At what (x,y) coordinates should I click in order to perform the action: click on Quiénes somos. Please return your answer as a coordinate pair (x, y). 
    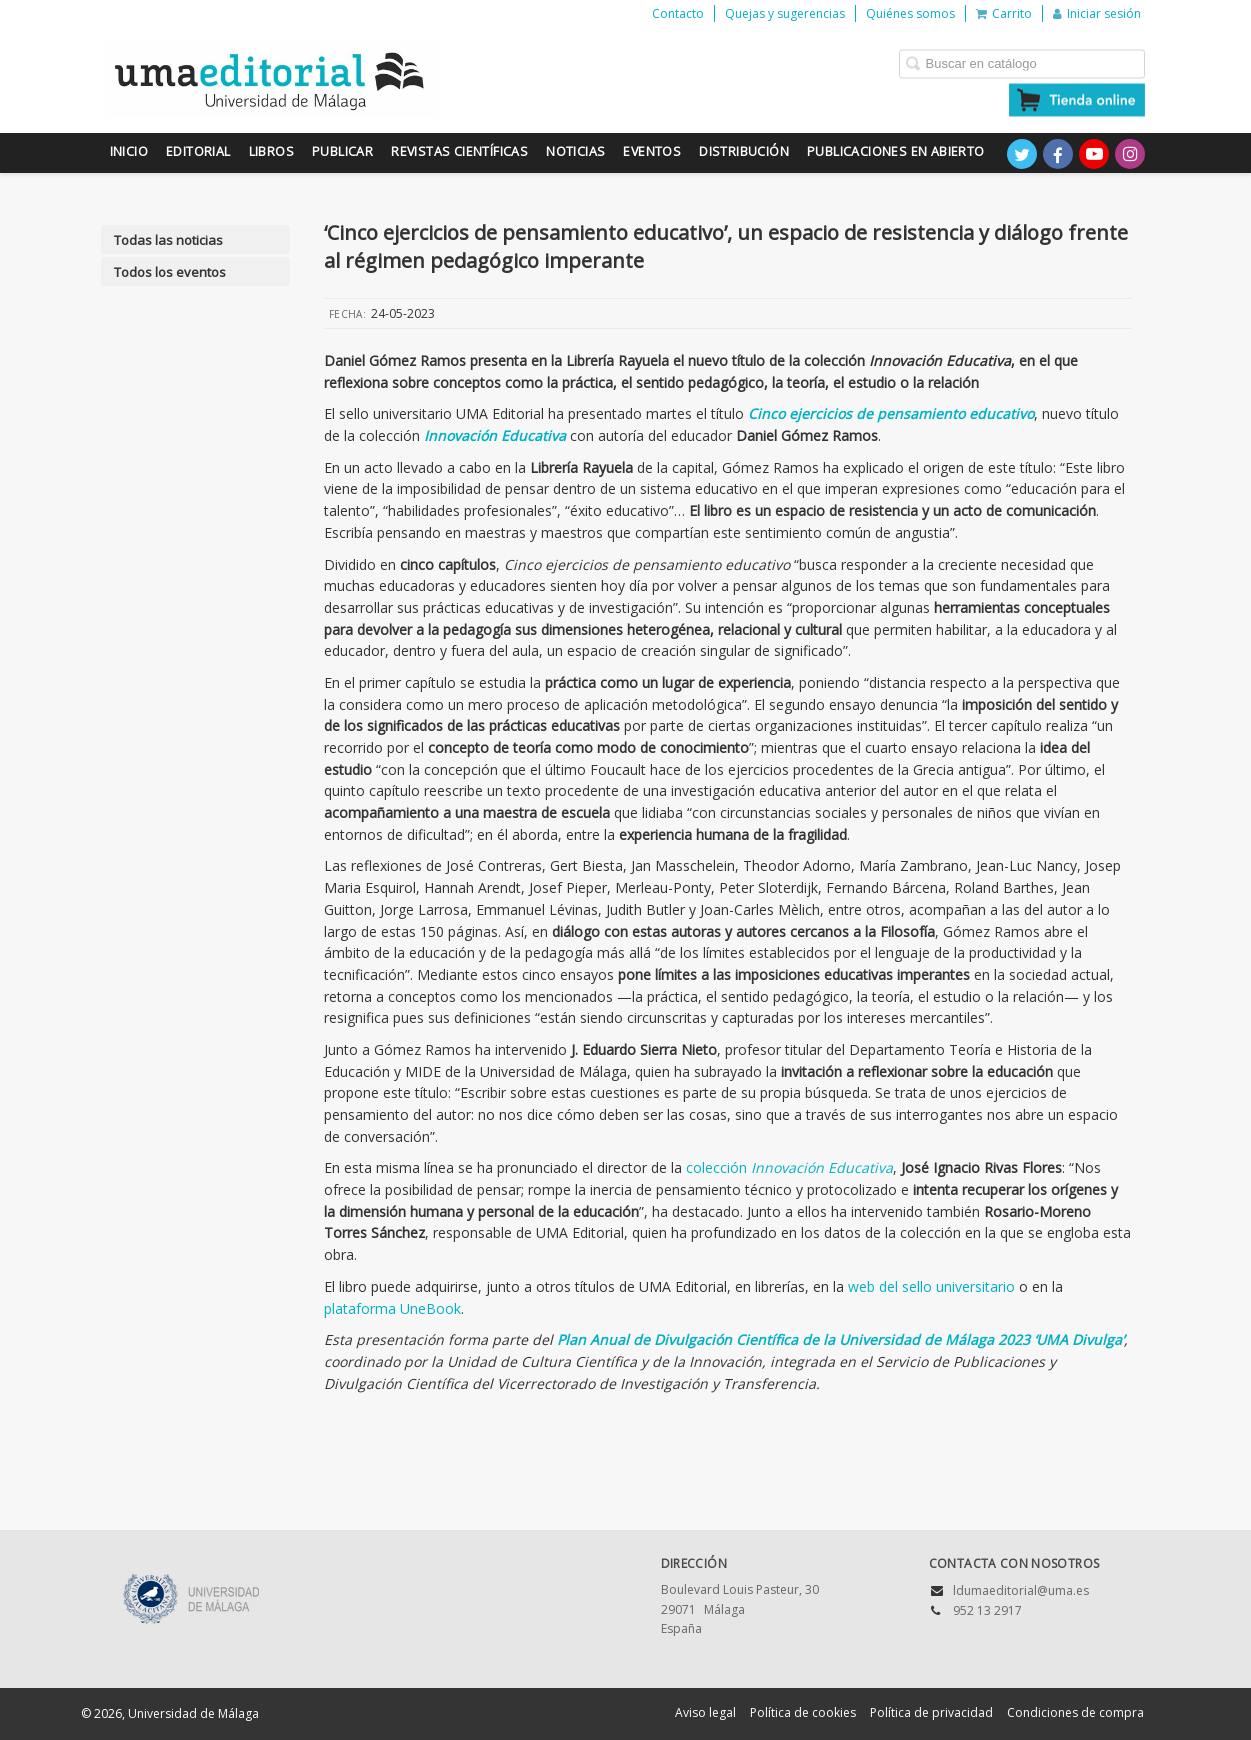
    Looking at the image, I should click on (910, 13).